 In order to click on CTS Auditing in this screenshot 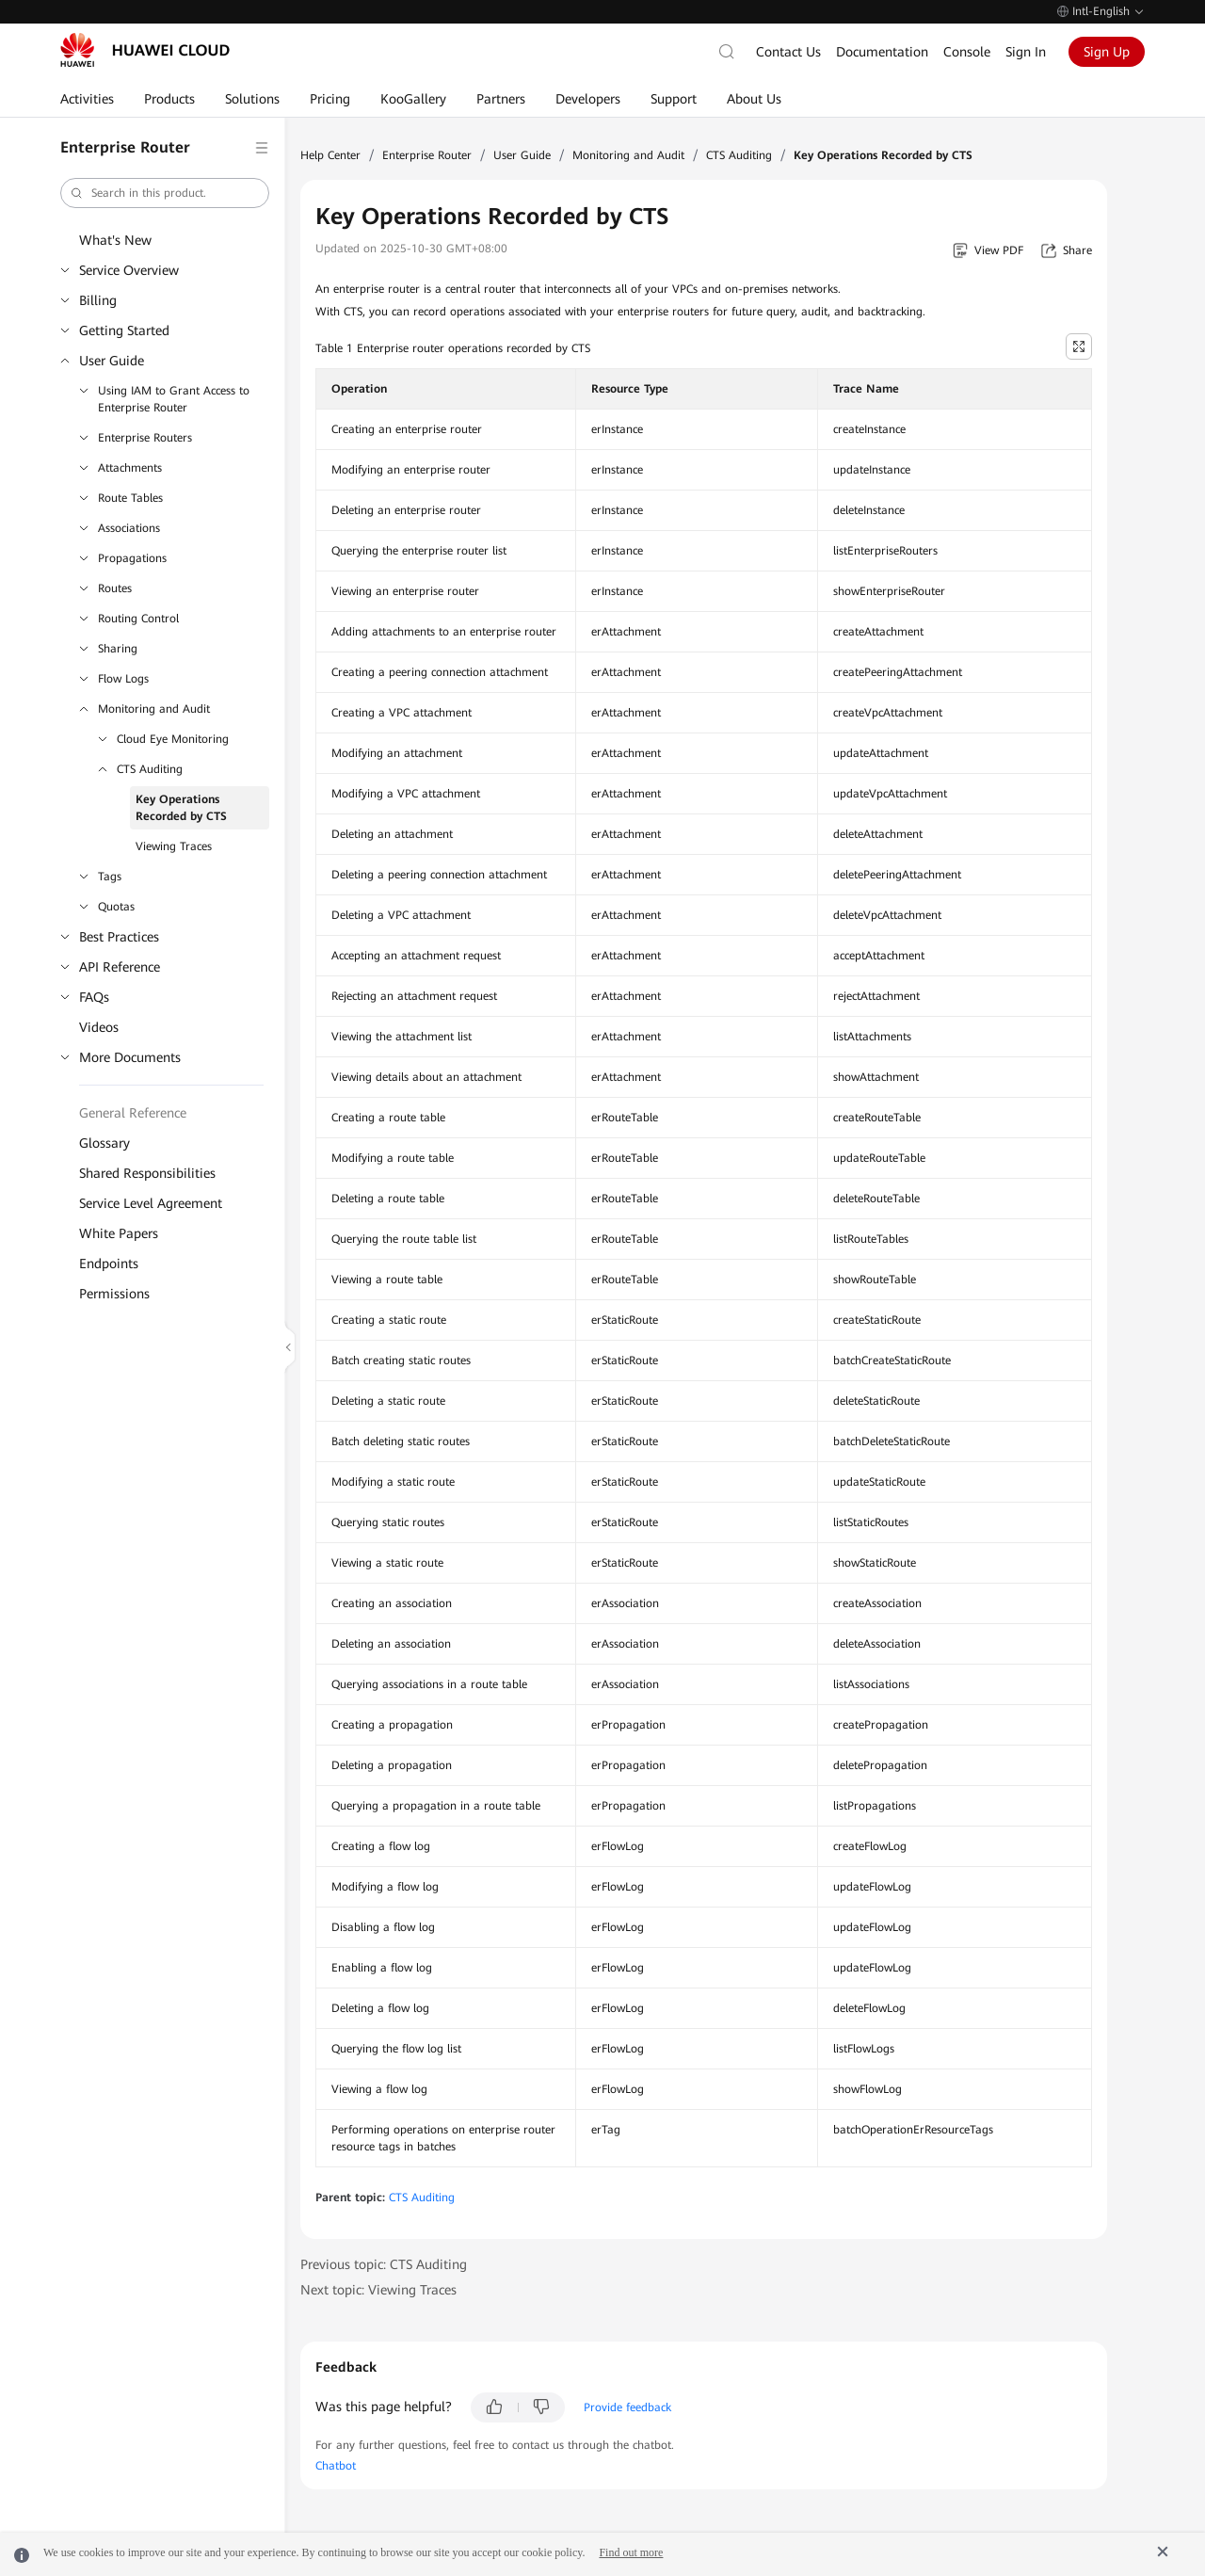, I will do `click(150, 769)`.